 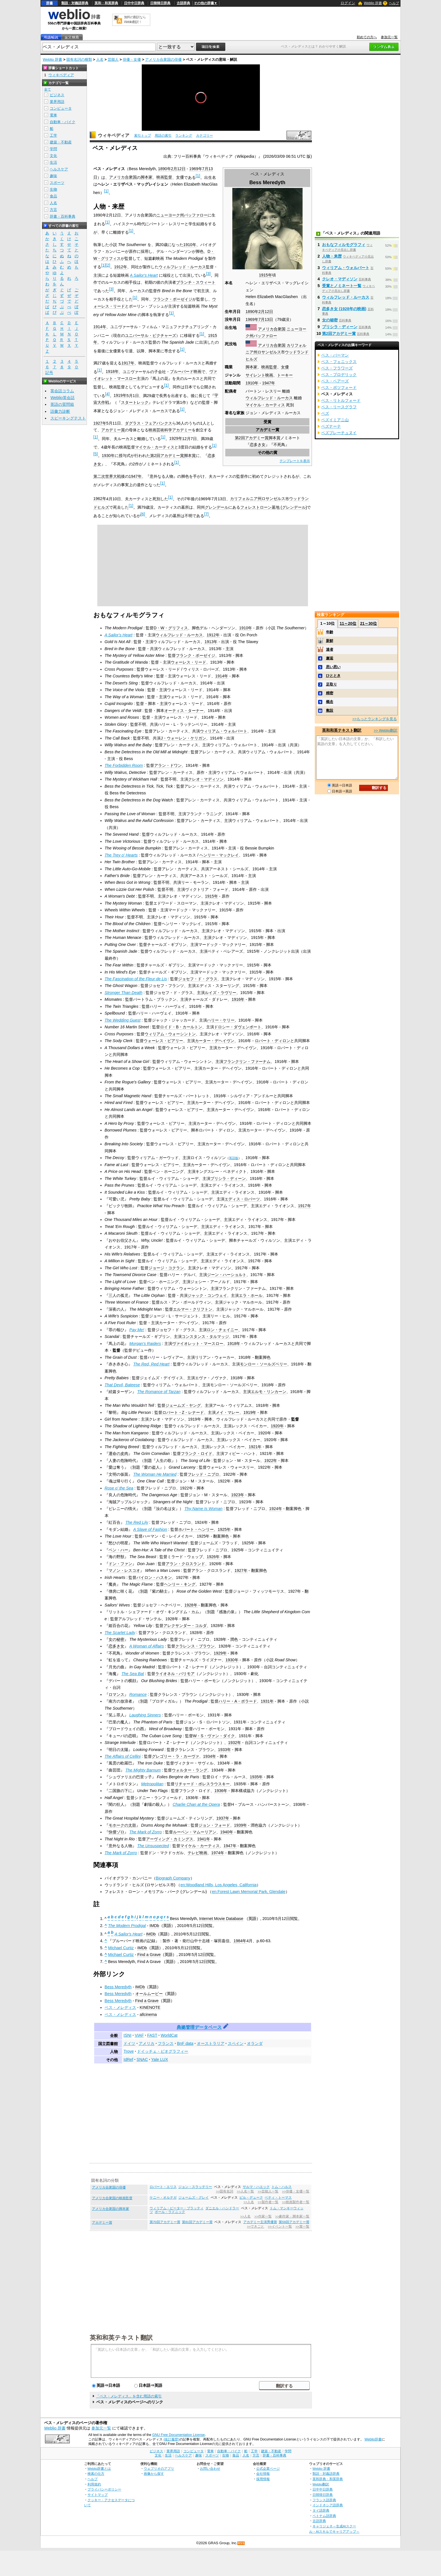 I want to click on 受賞とノミネート一覧, so click(x=341, y=285).